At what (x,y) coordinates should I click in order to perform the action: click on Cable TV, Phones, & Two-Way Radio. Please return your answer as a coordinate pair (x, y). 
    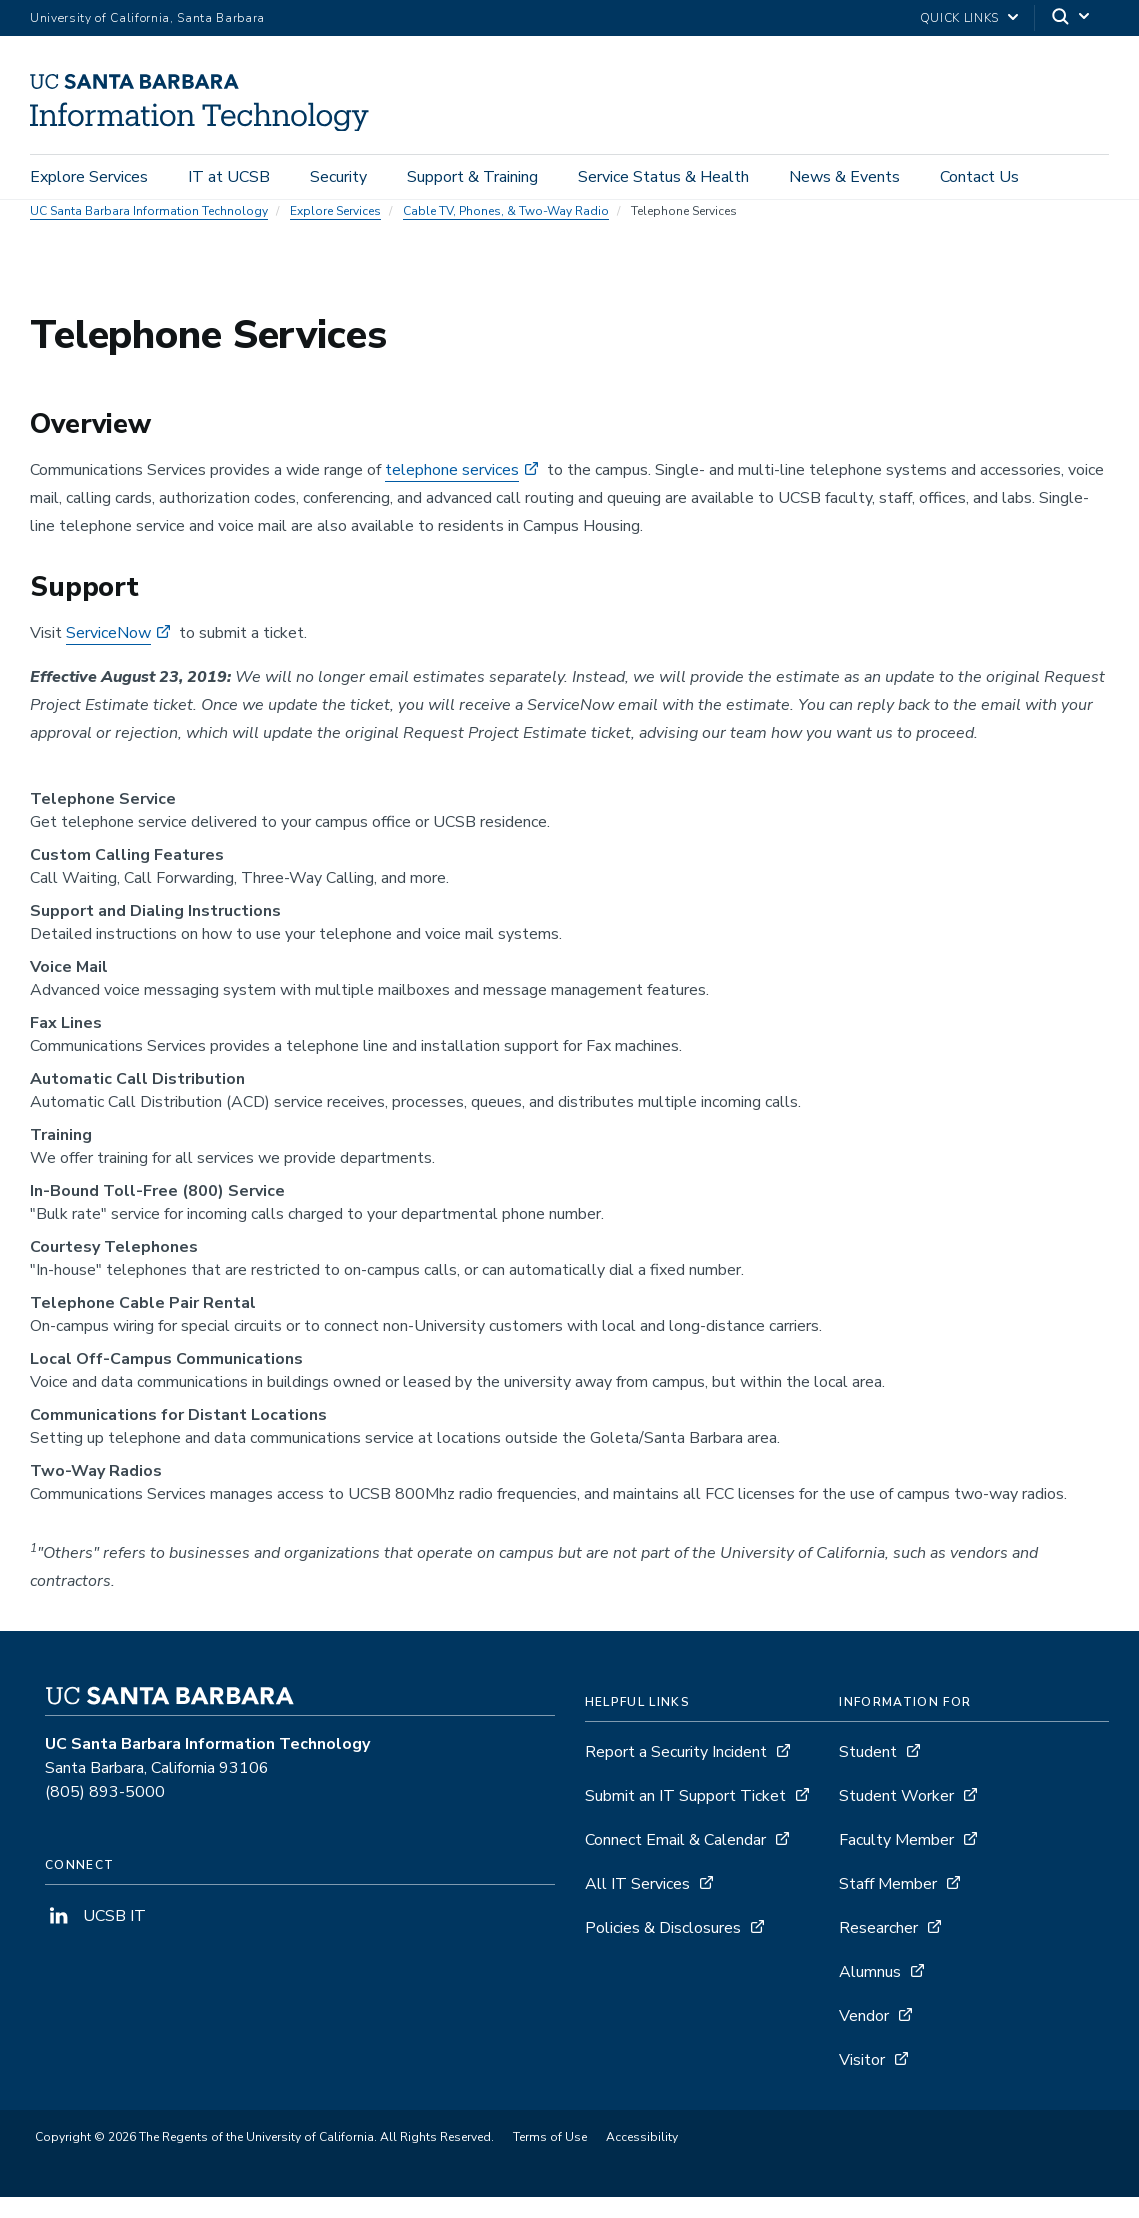
    Looking at the image, I should click on (506, 232).